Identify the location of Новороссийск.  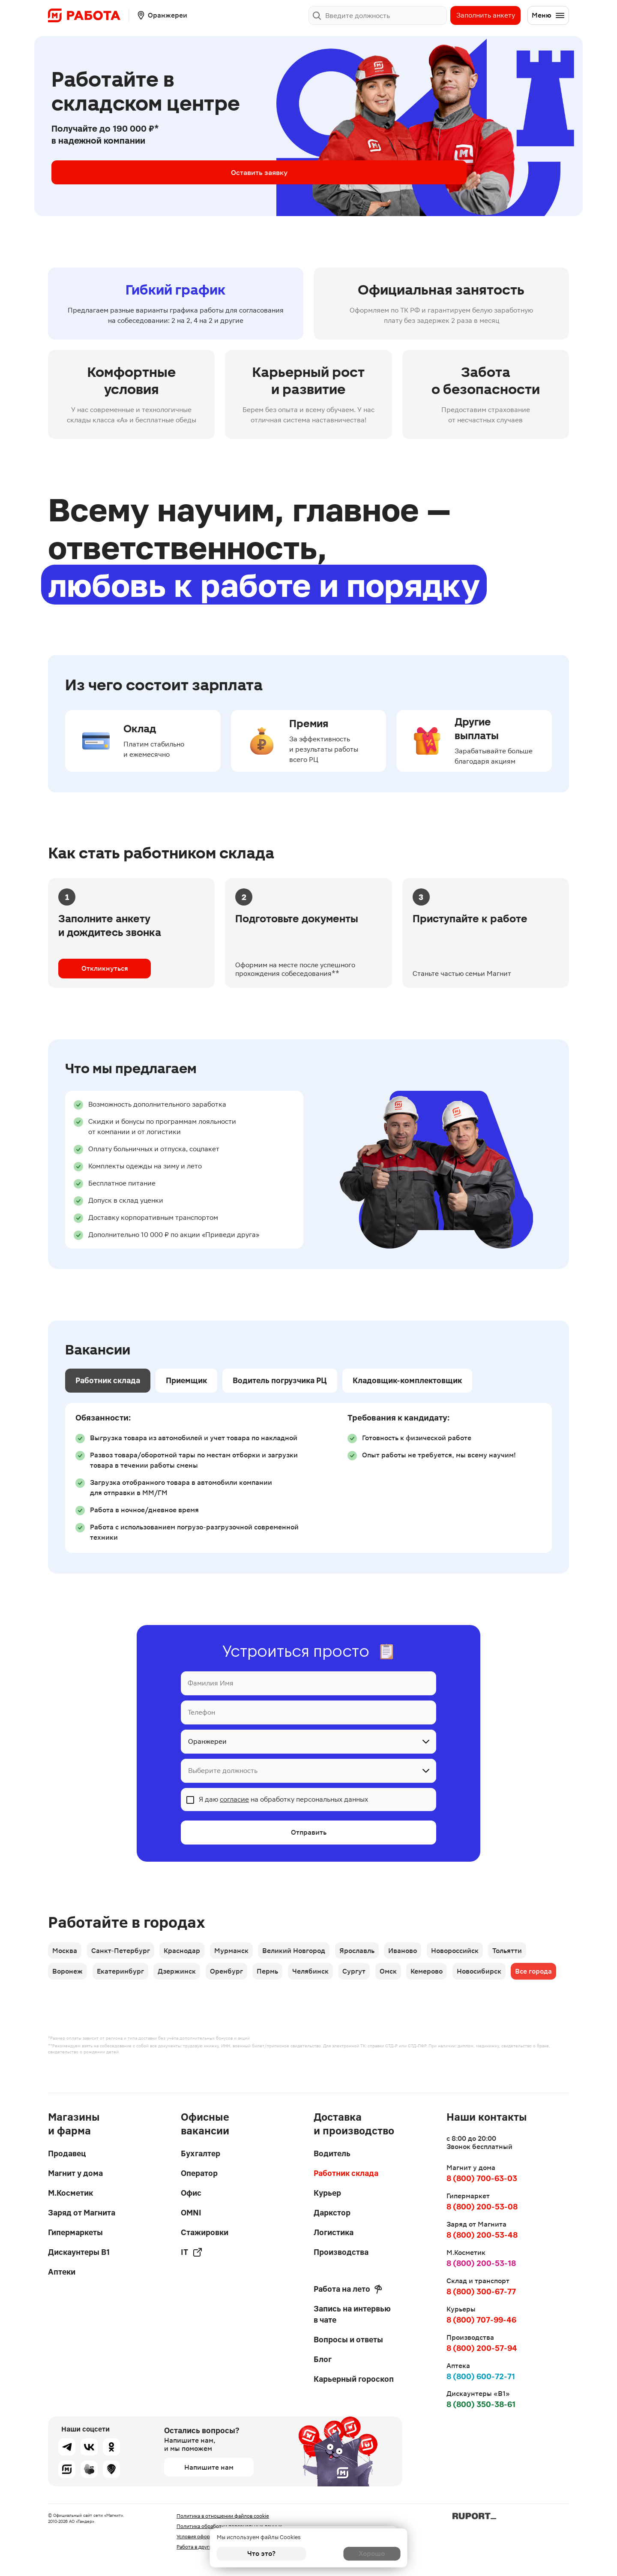
(478, 1952).